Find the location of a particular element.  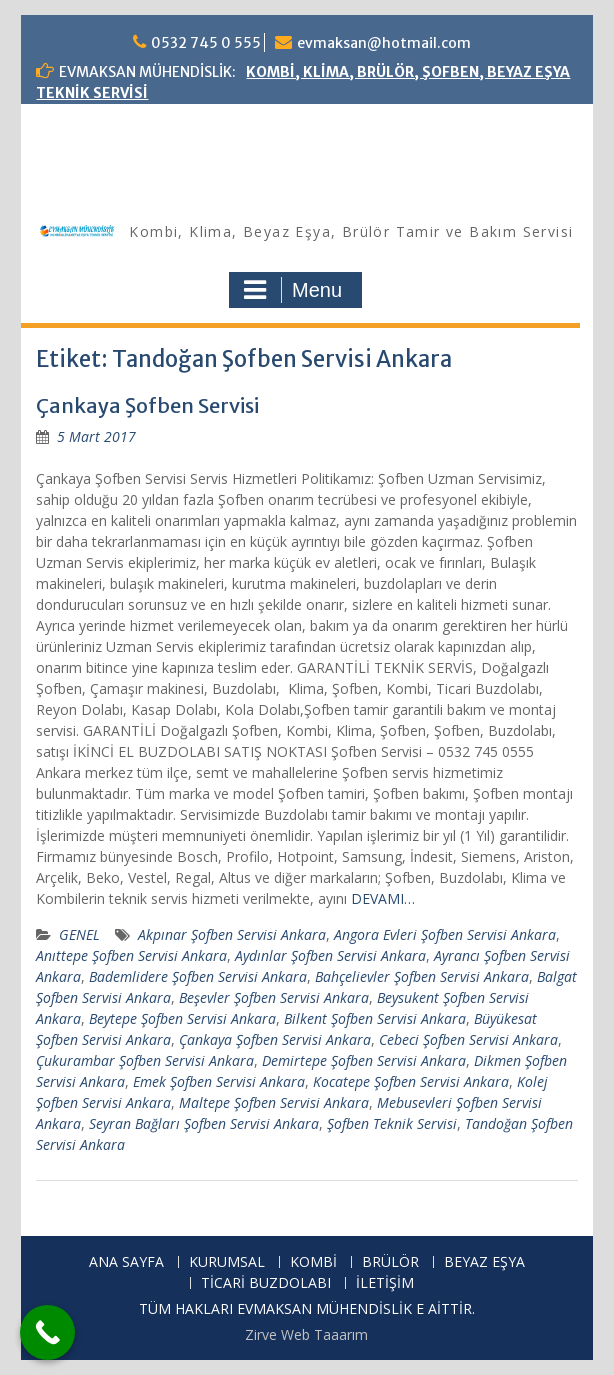

Emek Şofben Servisi Ankara is located at coordinates (219, 1081).